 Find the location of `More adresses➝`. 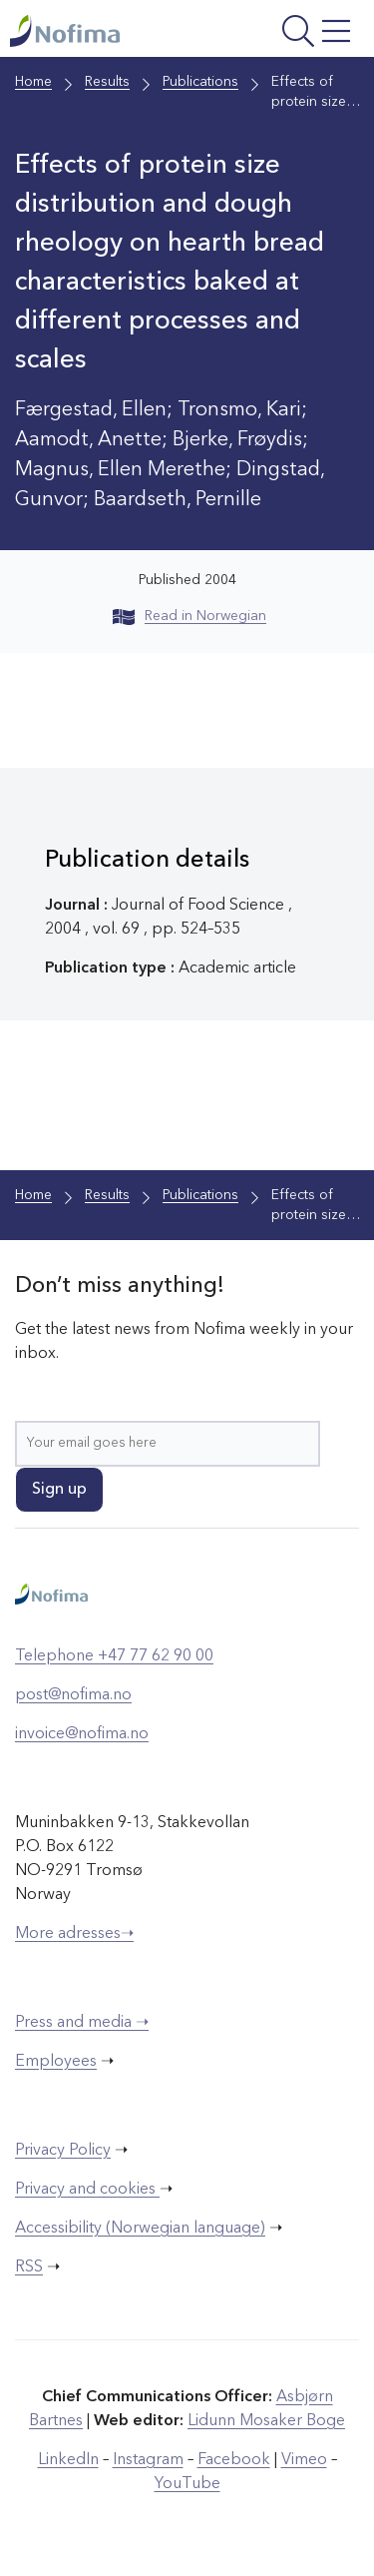

More adresses➝ is located at coordinates (74, 1934).